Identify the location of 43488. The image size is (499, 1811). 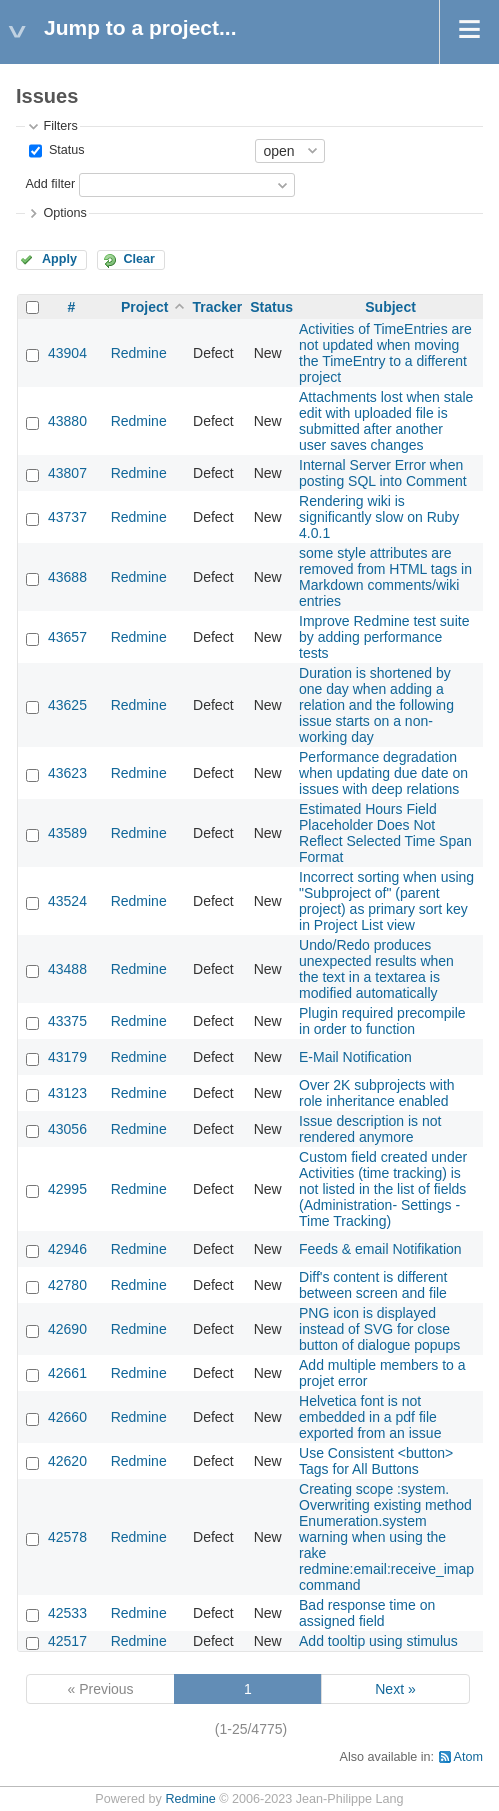
(67, 969).